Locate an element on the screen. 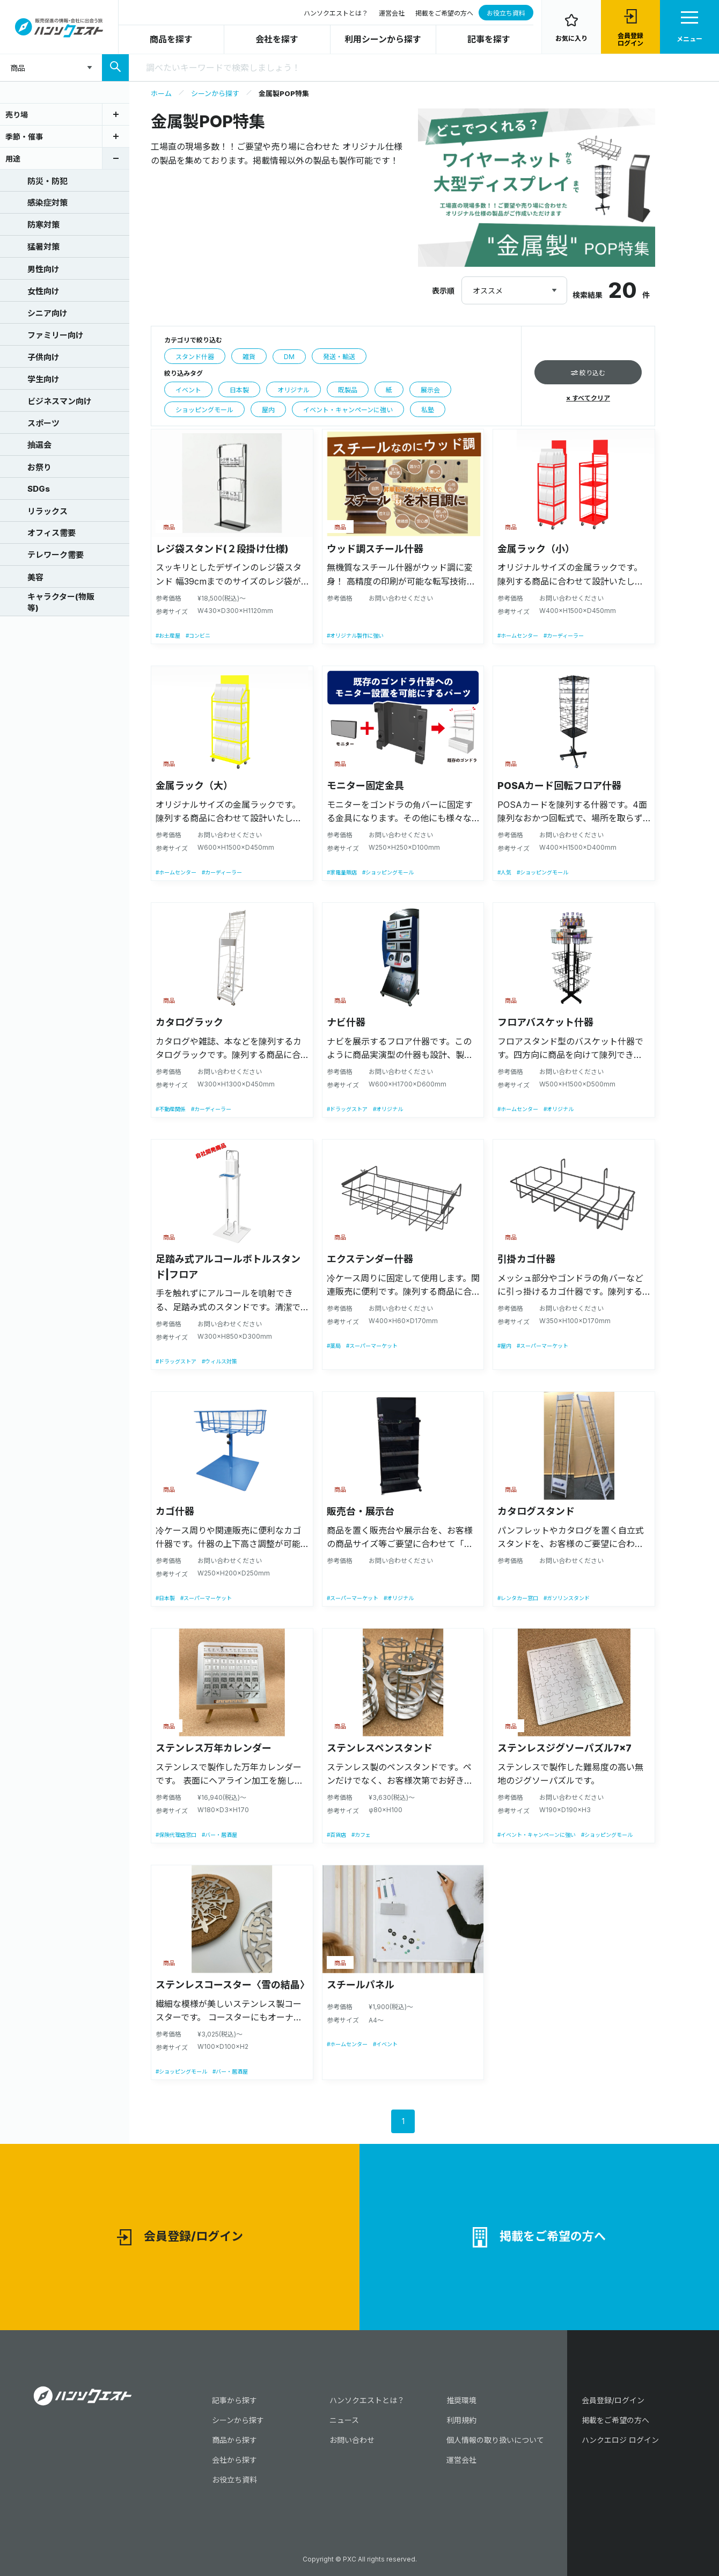 The image size is (719, 2576). 記事を探す is located at coordinates (488, 39).